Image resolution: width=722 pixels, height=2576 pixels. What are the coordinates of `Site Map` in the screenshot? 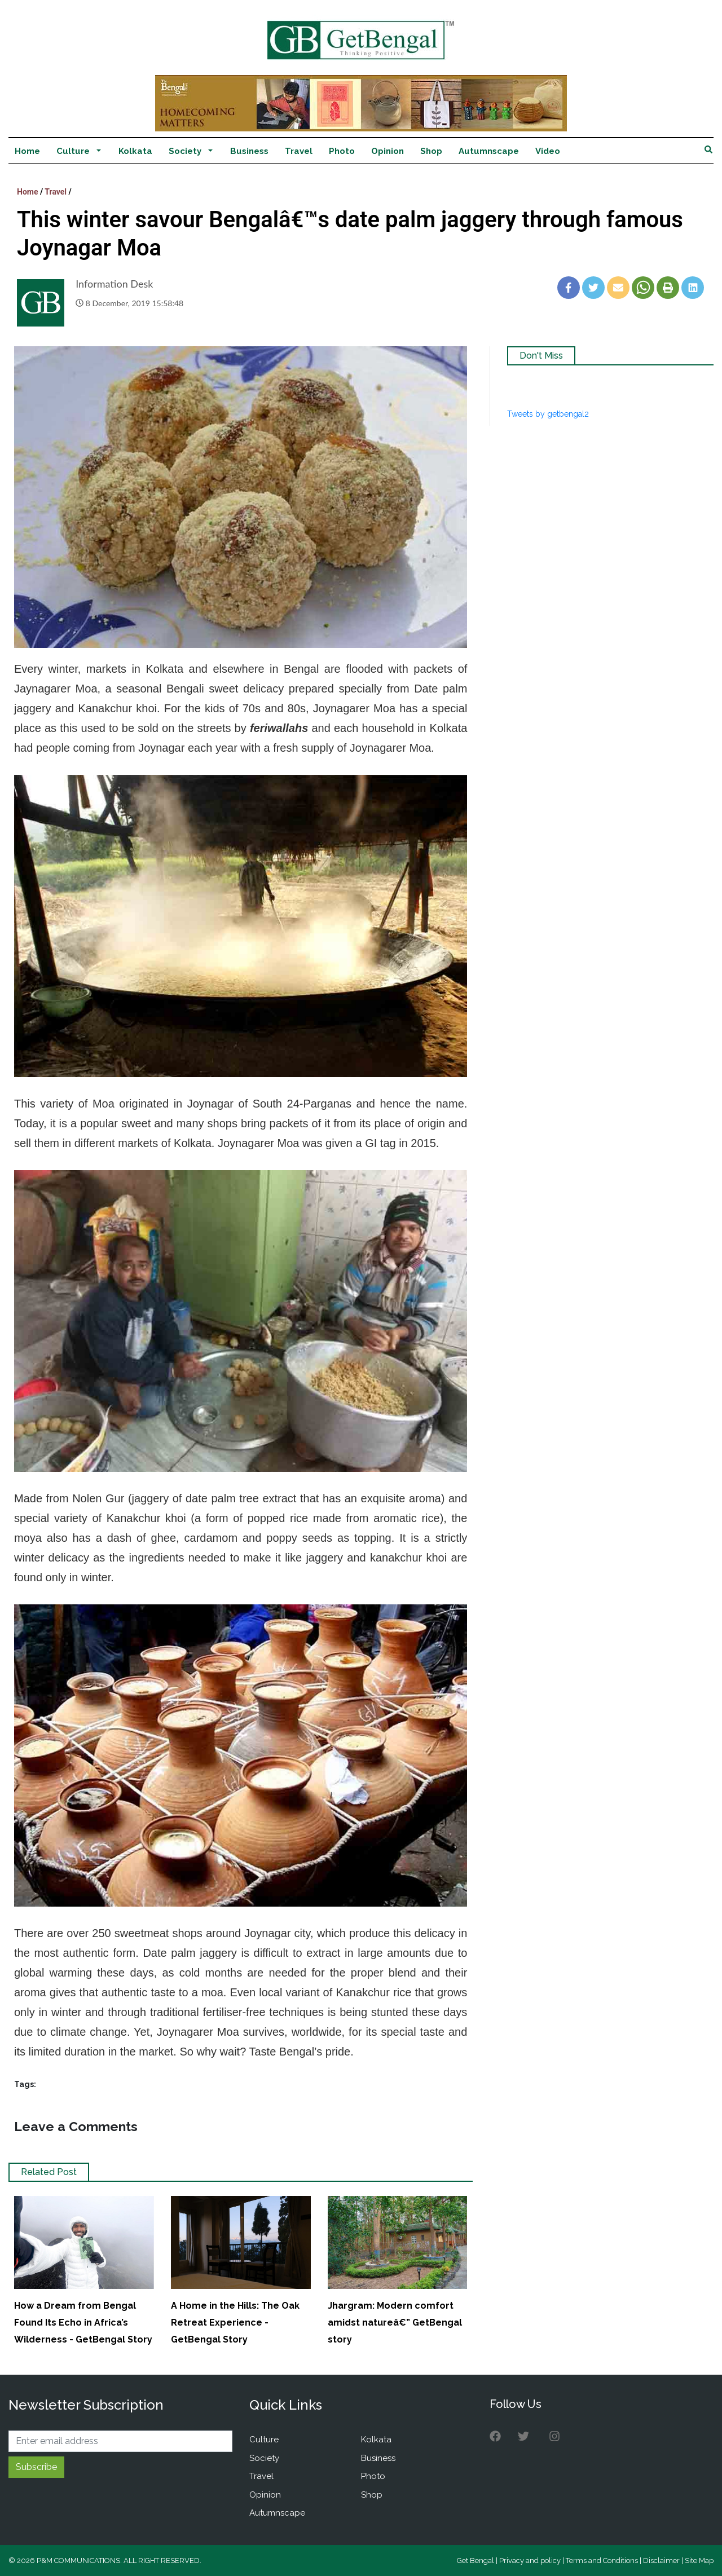 It's located at (699, 2560).